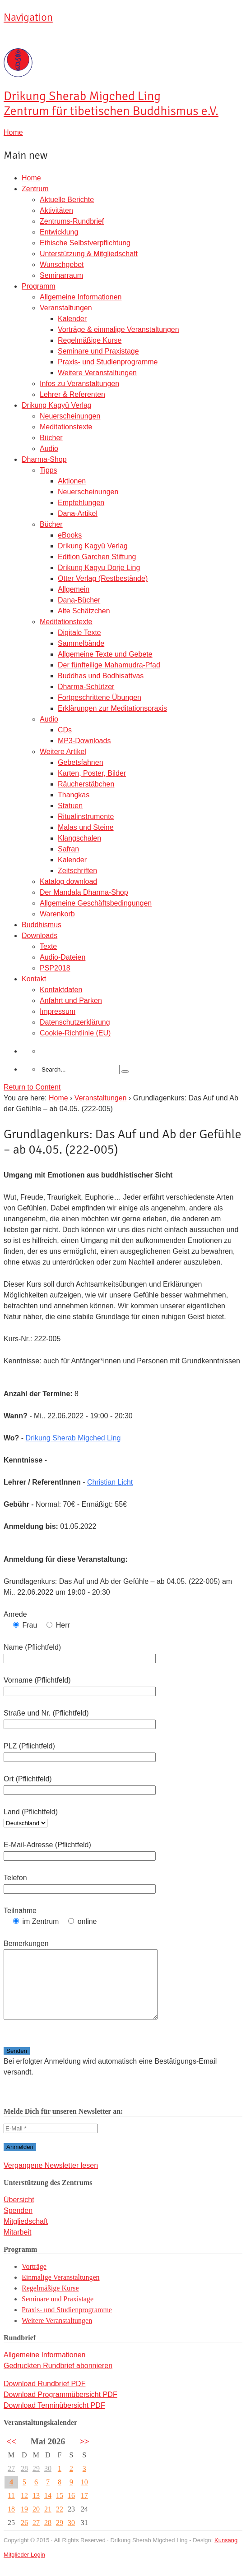 This screenshot has height=2576, width=246. Describe the element at coordinates (105, 654) in the screenshot. I see `Allgemeine Texte und Gebete` at that location.